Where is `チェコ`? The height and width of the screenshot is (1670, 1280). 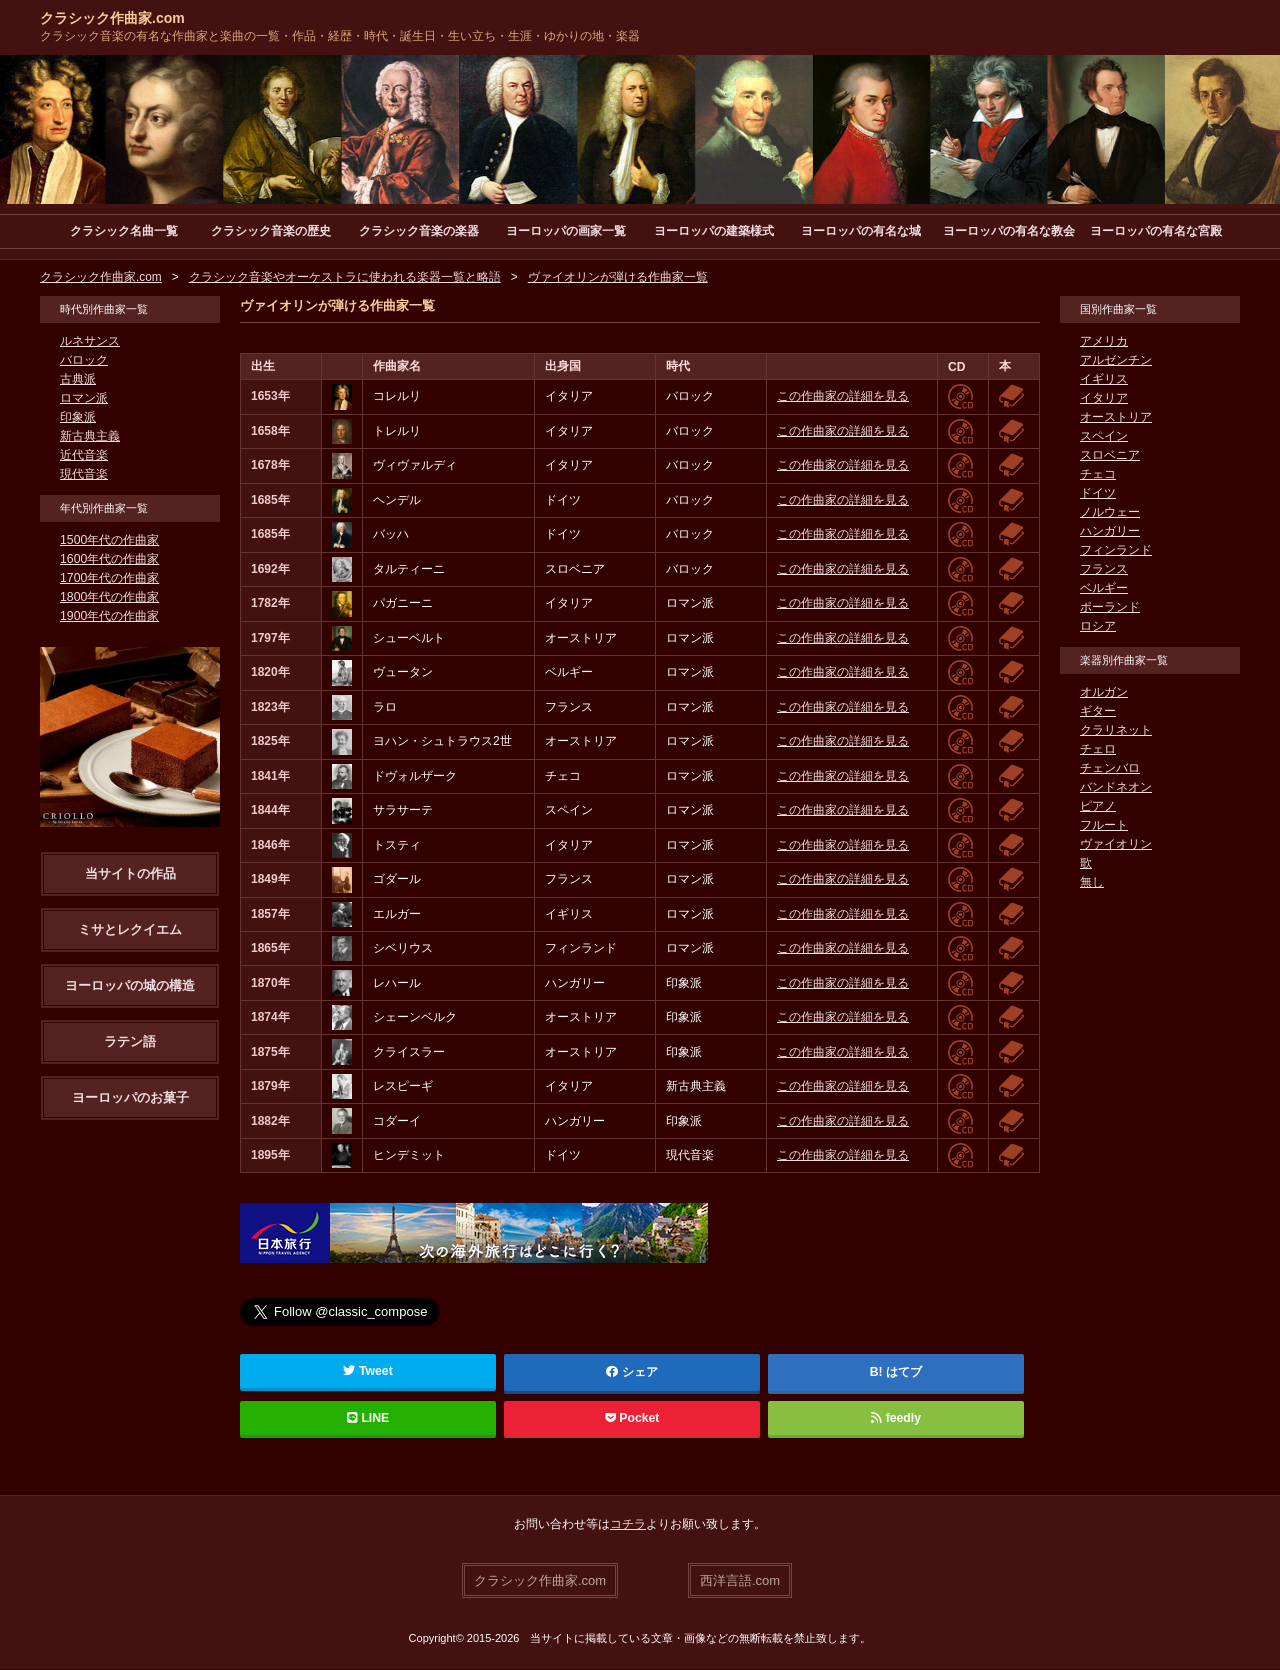
チェコ is located at coordinates (1098, 475).